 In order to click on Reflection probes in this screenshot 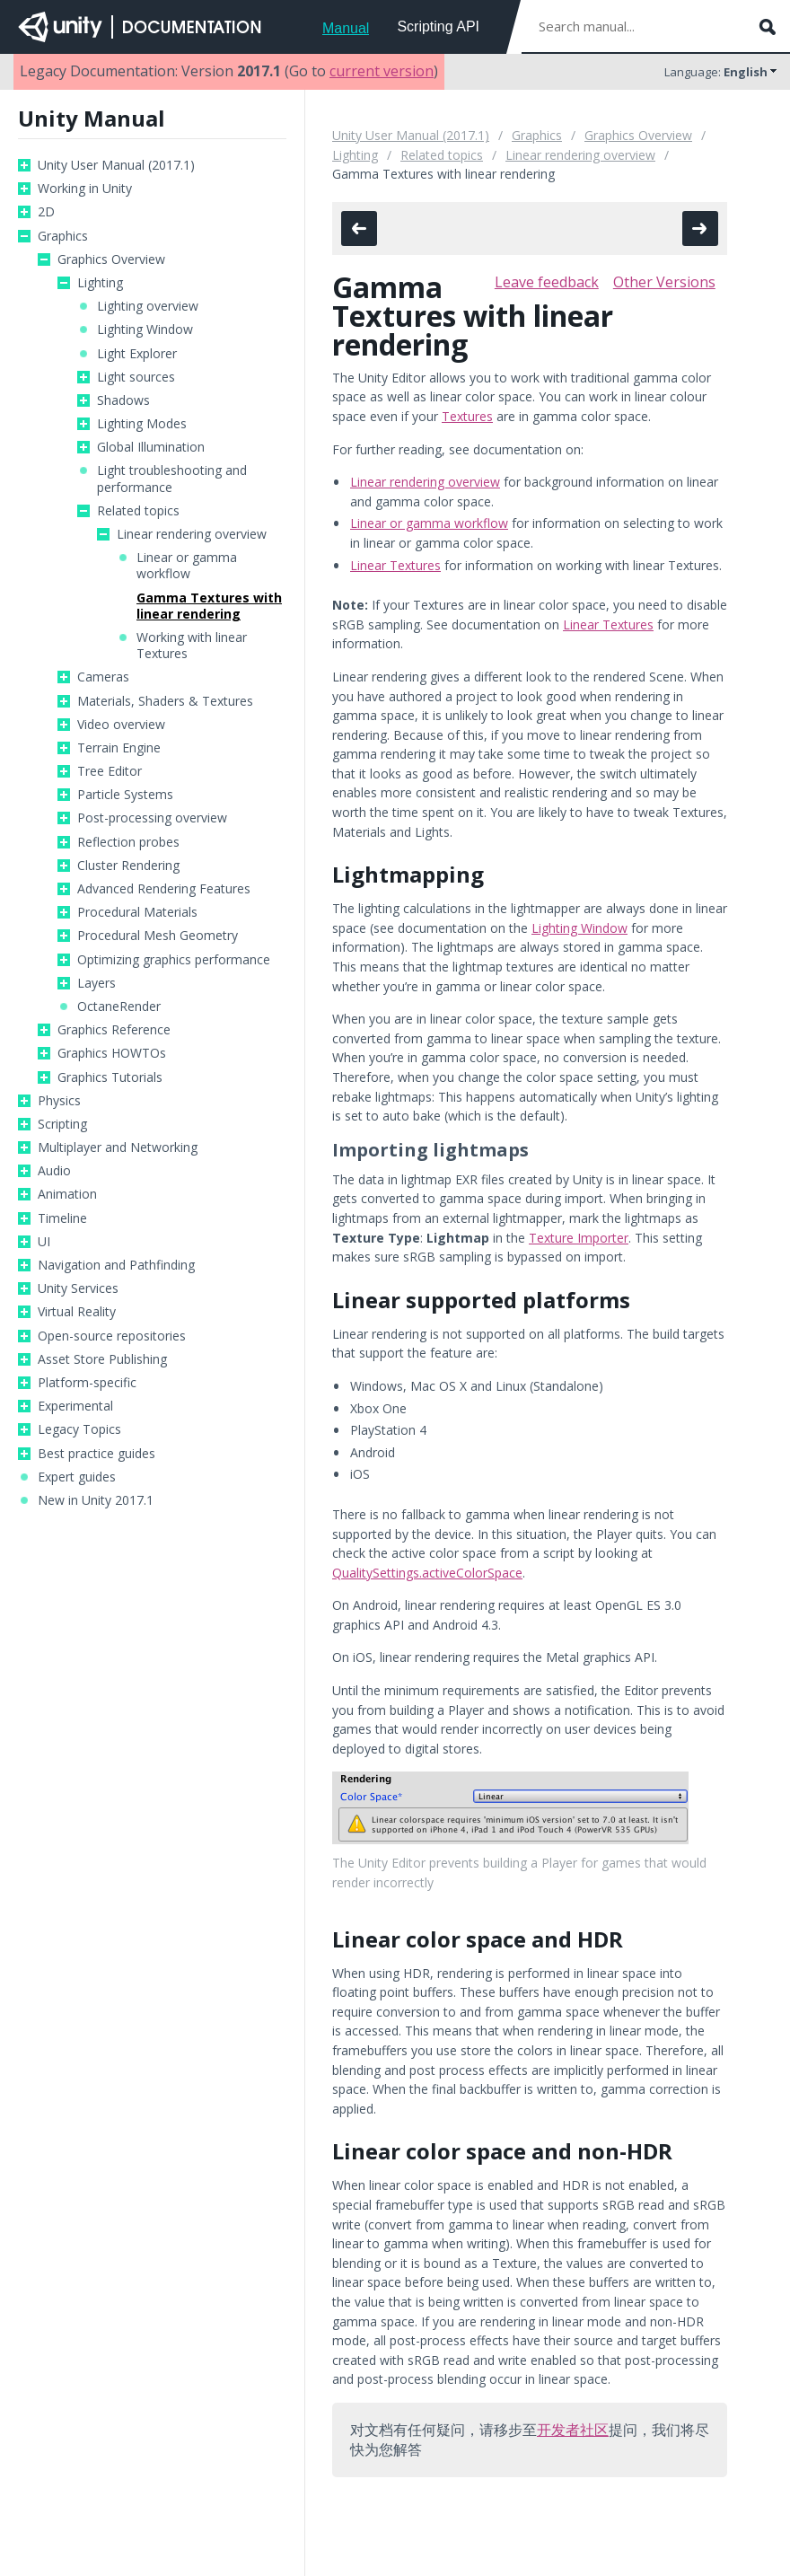, I will do `click(128, 842)`.